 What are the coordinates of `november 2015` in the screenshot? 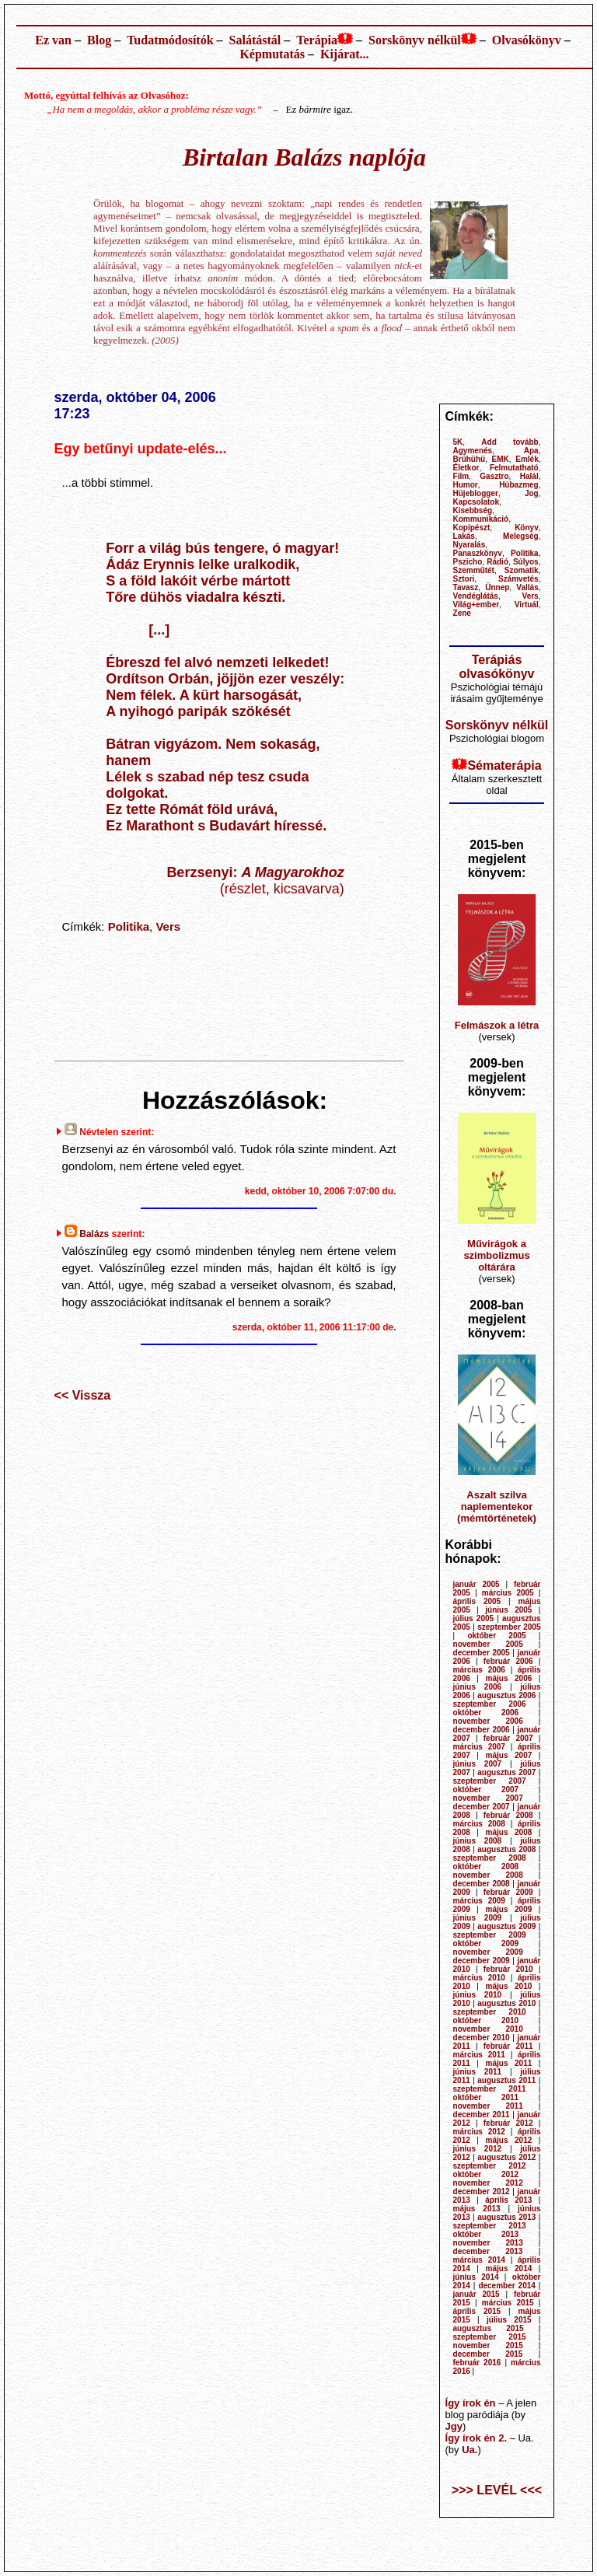 It's located at (488, 2345).